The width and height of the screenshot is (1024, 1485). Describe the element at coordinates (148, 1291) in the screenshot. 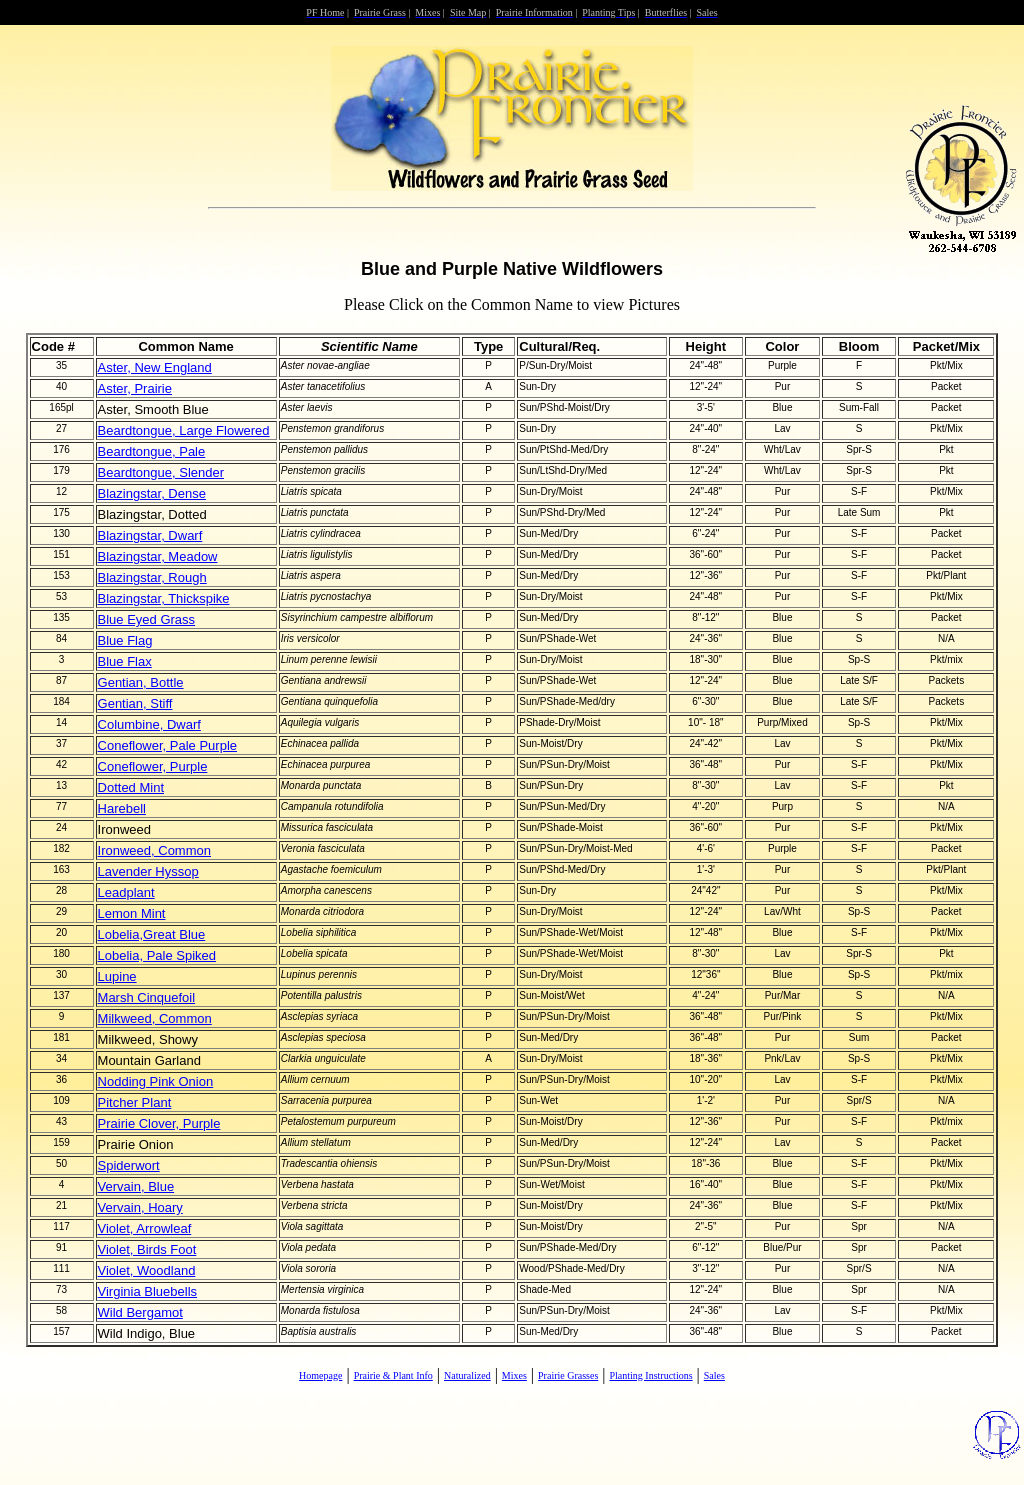

I see `Virginia Bluebells` at that location.